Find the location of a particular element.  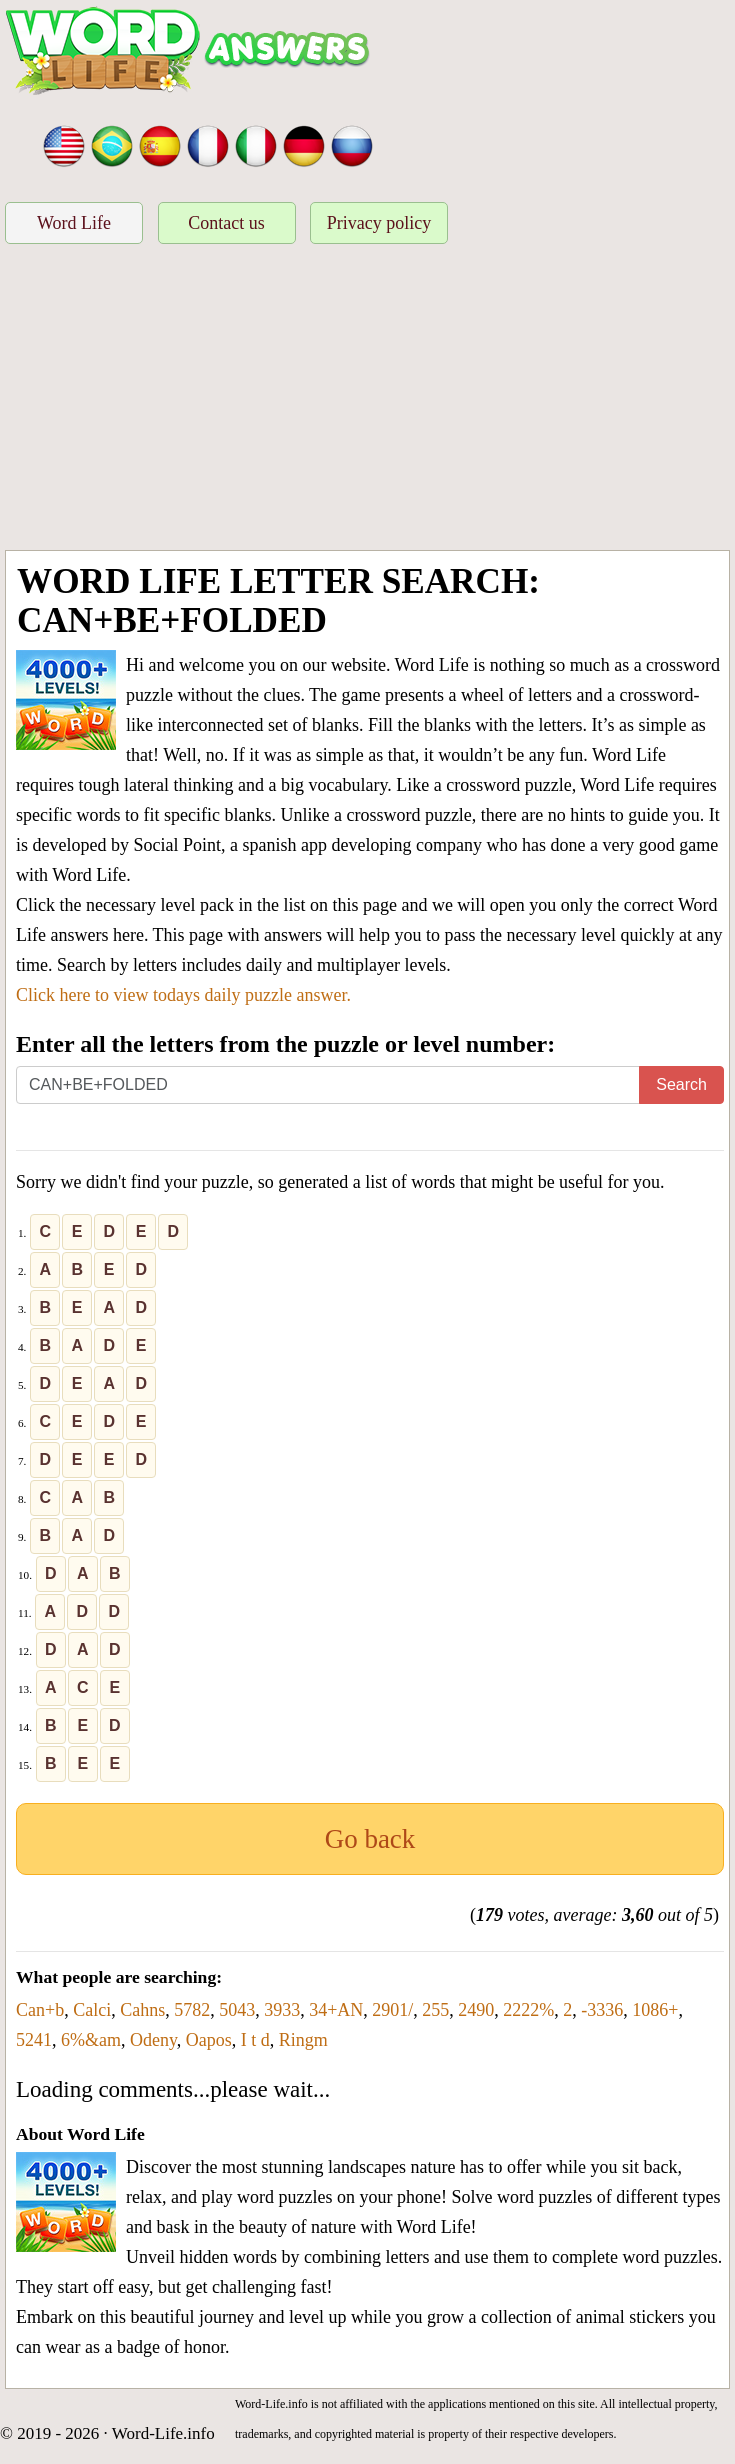

3933 is located at coordinates (282, 2010).